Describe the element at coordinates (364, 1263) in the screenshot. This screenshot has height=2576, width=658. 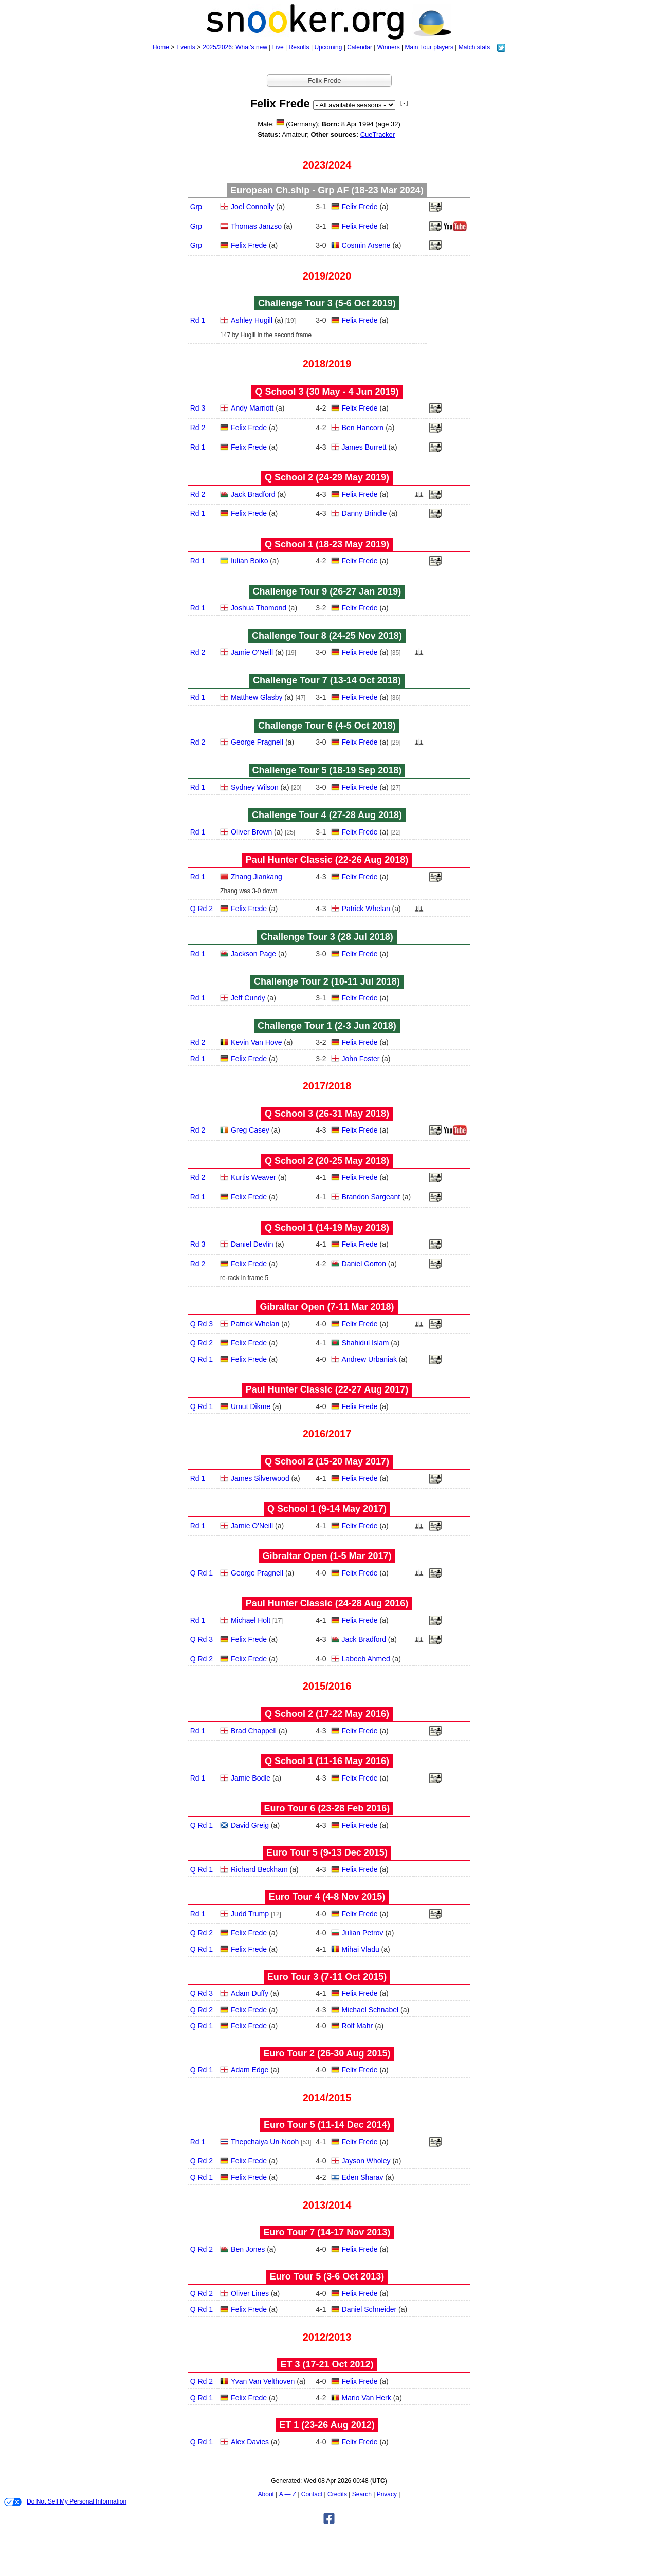
I see `Daniel Gorton` at that location.